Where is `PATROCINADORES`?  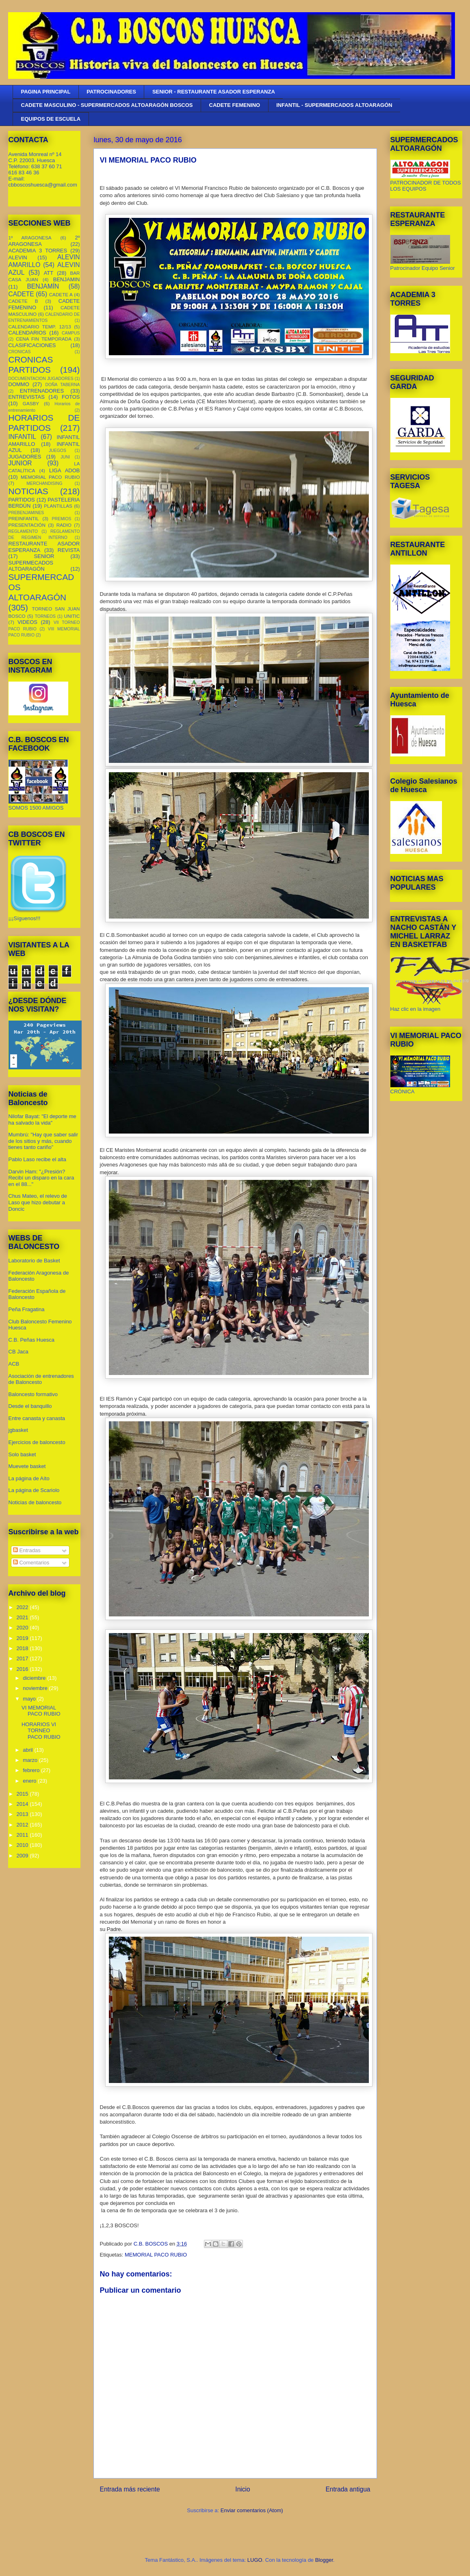
PATROCINADORES is located at coordinates (111, 92).